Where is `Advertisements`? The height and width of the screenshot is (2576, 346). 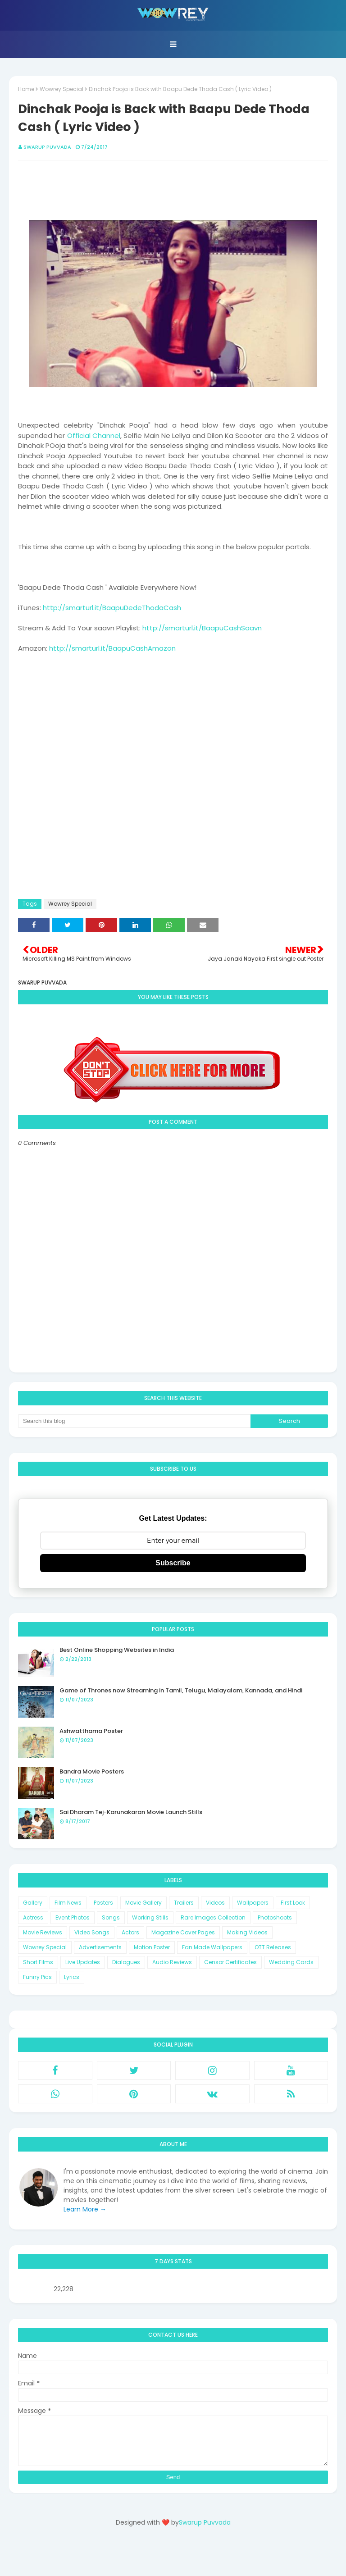 Advertisements is located at coordinates (100, 1947).